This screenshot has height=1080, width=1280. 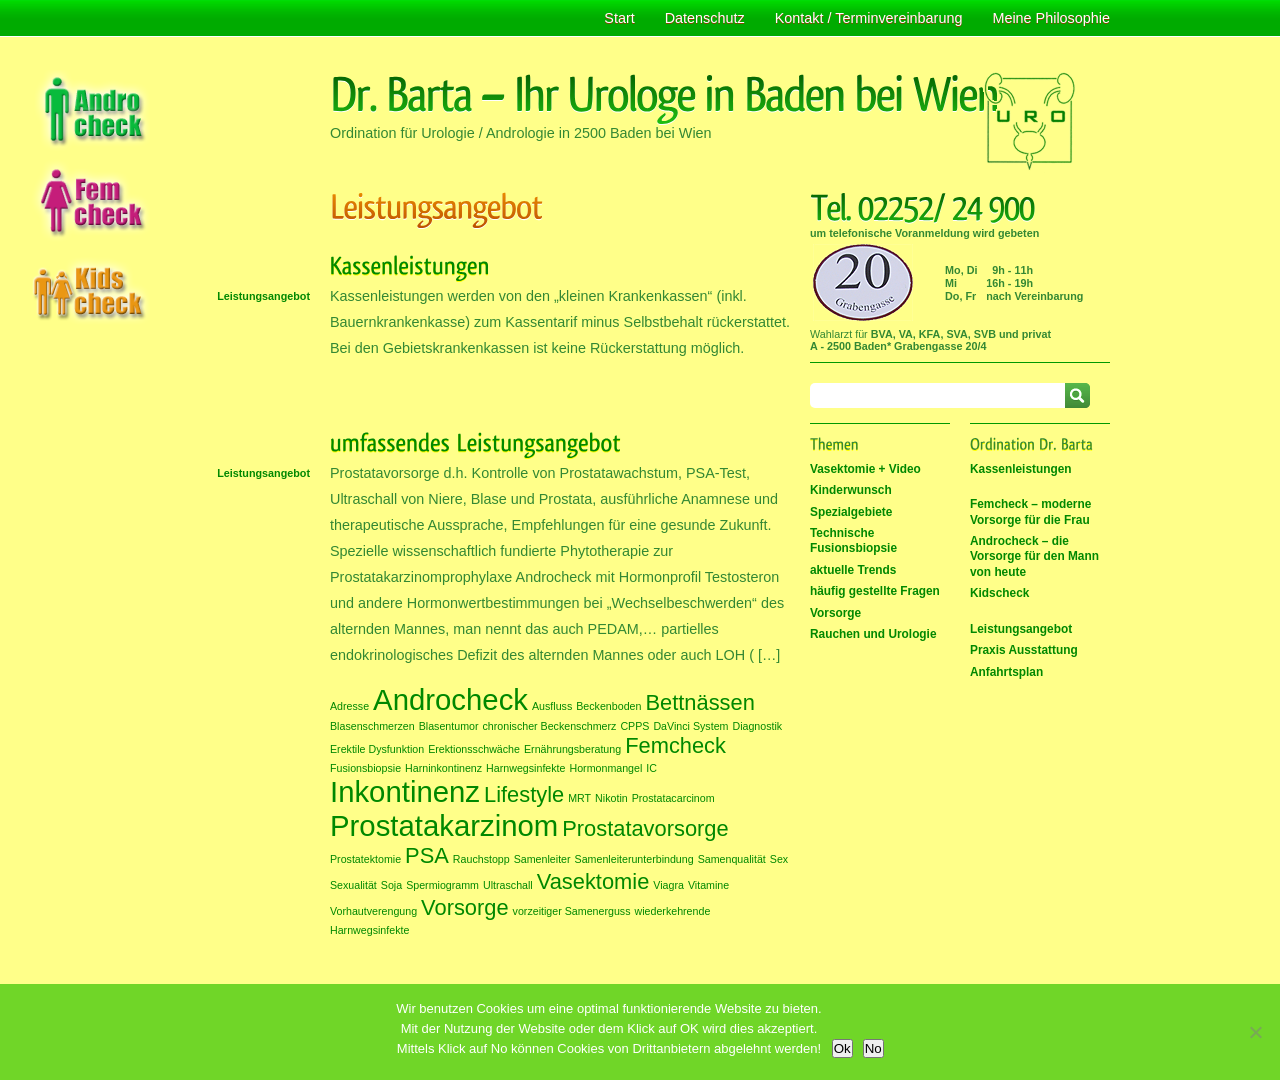 I want to click on Fusionsbiopsie [Fusionsbiopsie (1 Eintrag)], so click(x=365, y=768).